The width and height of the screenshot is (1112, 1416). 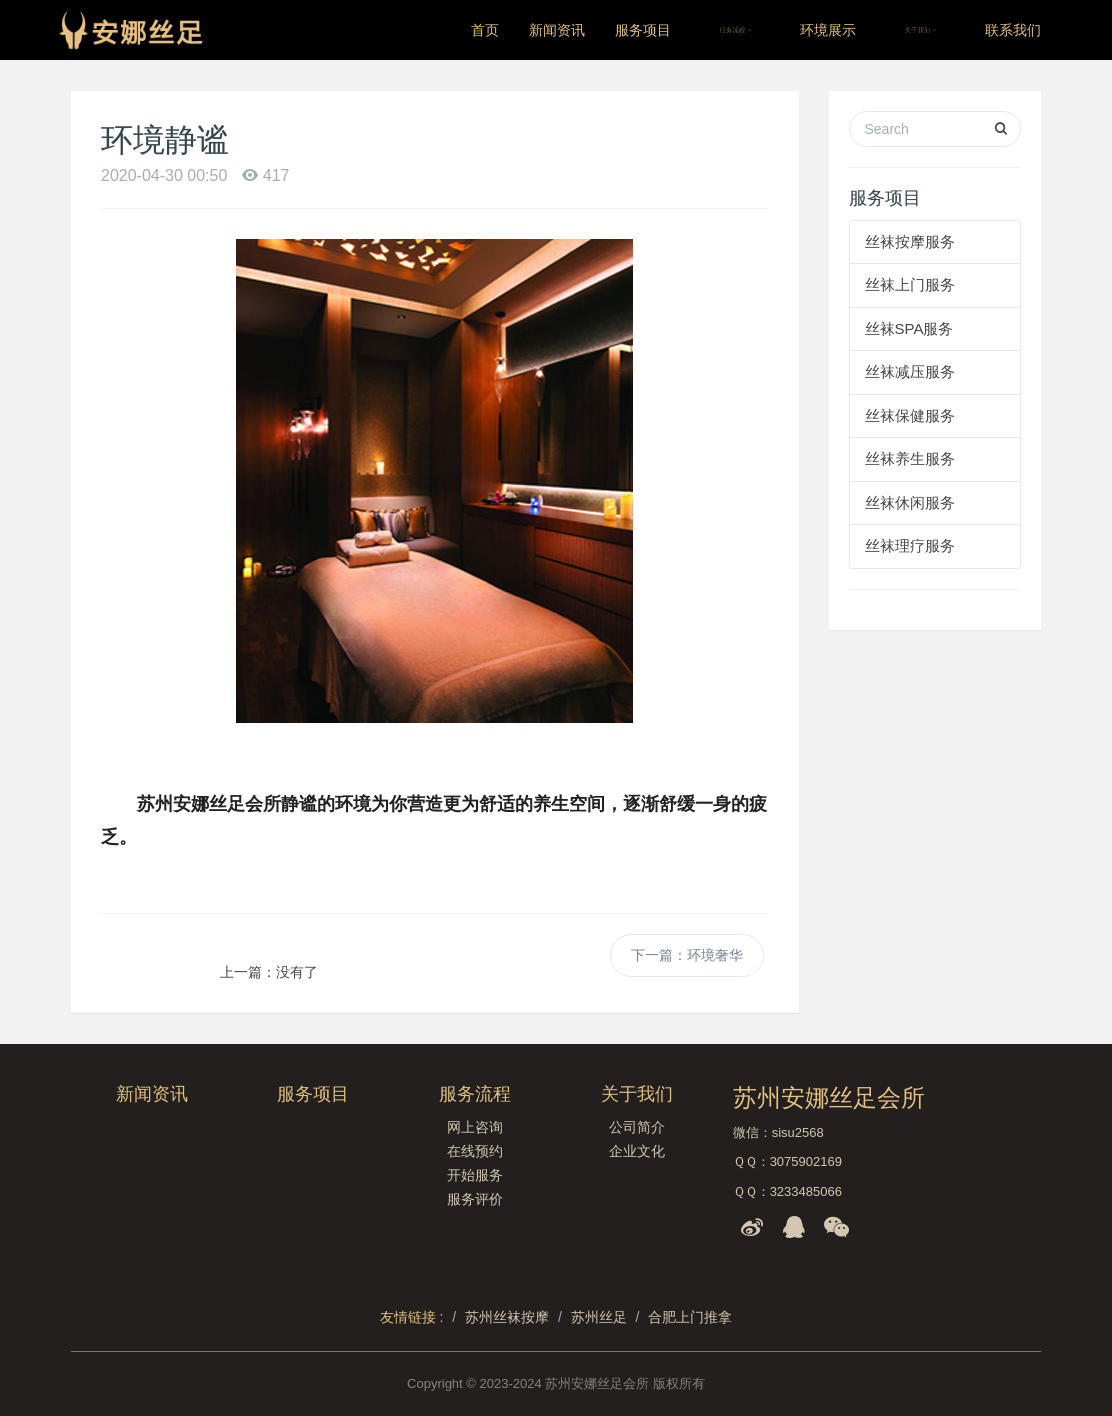 I want to click on 丝袜休闲服务, so click(x=910, y=502).